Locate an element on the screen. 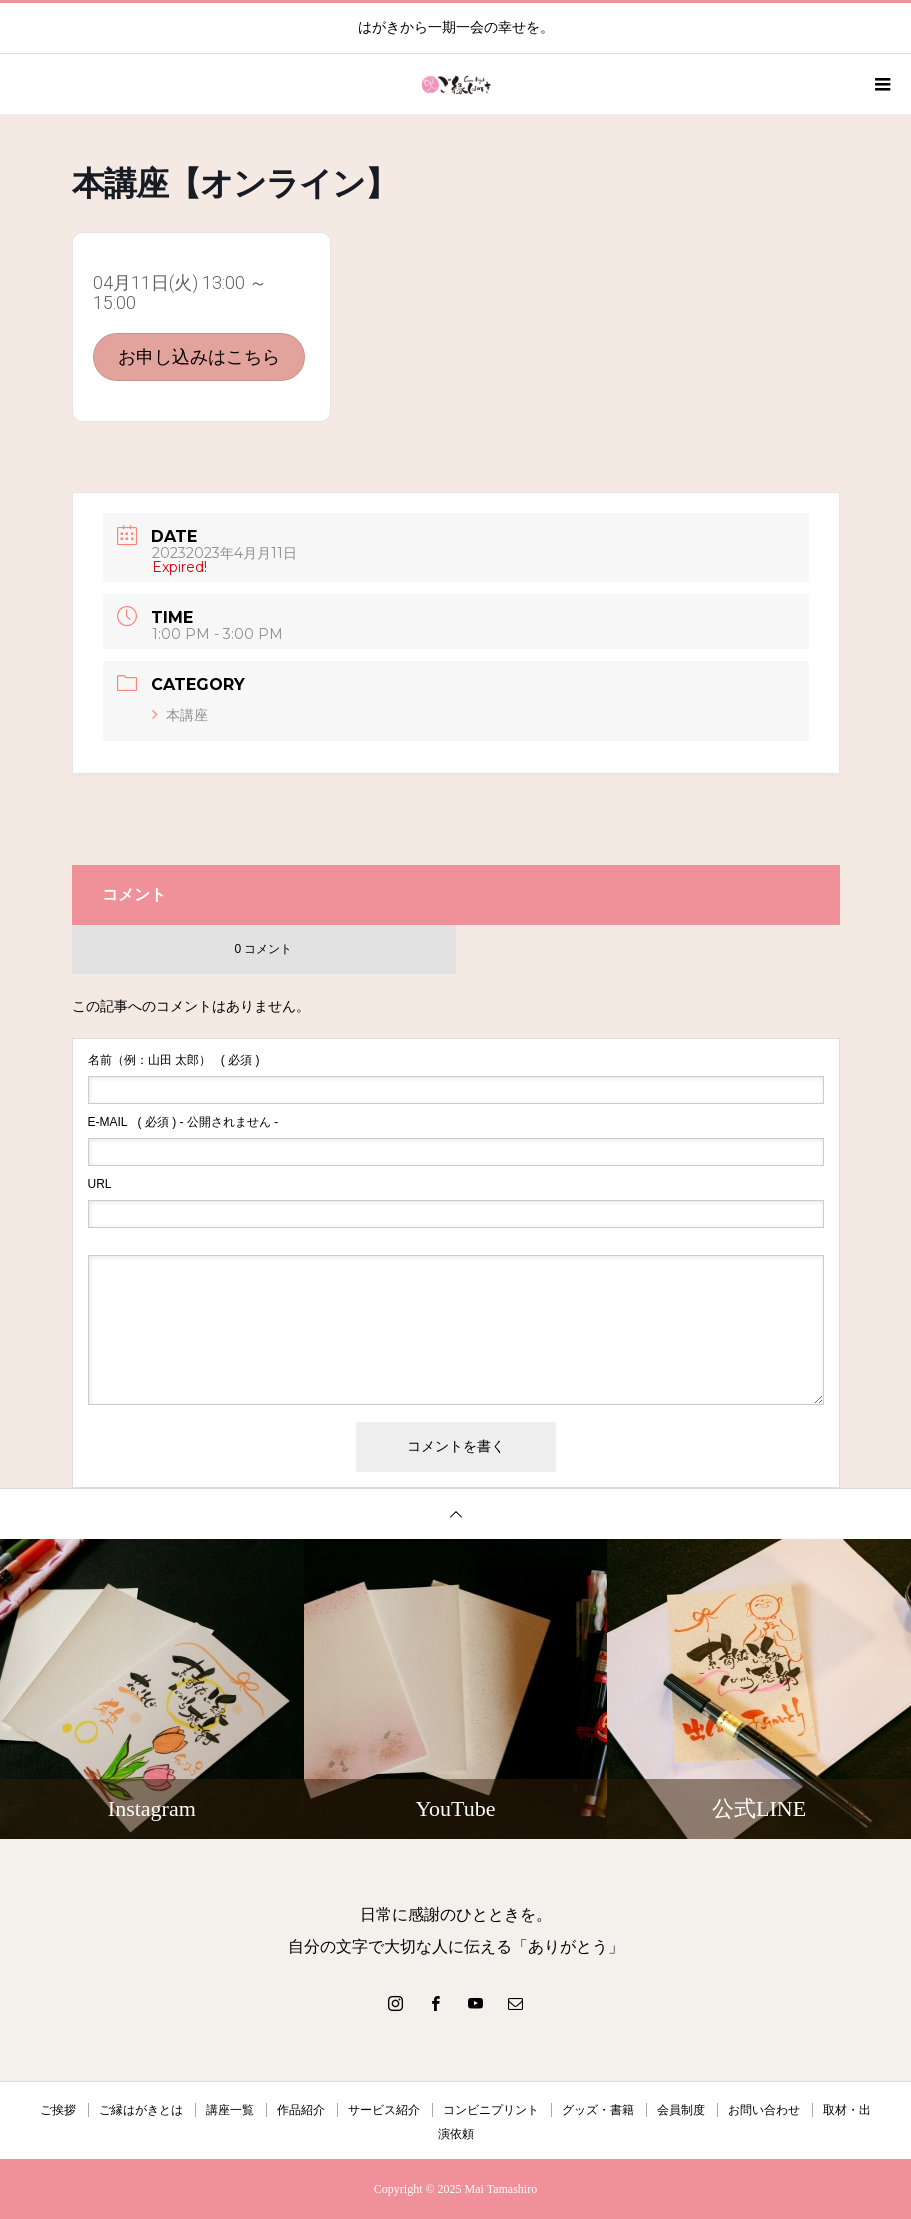 This screenshot has width=911, height=2219. 本講座 is located at coordinates (180, 715).